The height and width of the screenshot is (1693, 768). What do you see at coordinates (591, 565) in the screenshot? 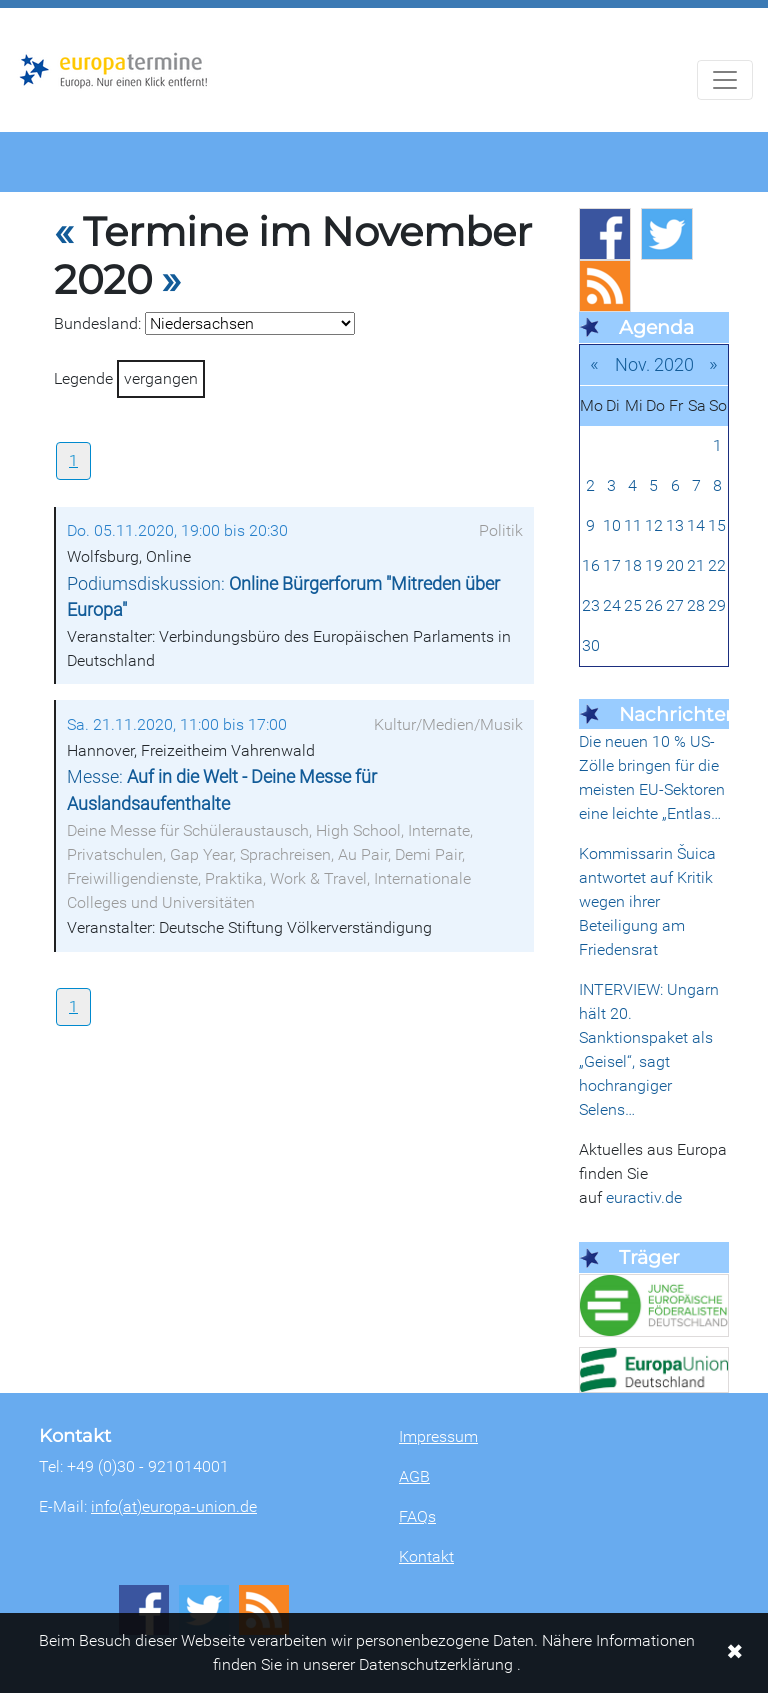
I see `16` at bounding box center [591, 565].